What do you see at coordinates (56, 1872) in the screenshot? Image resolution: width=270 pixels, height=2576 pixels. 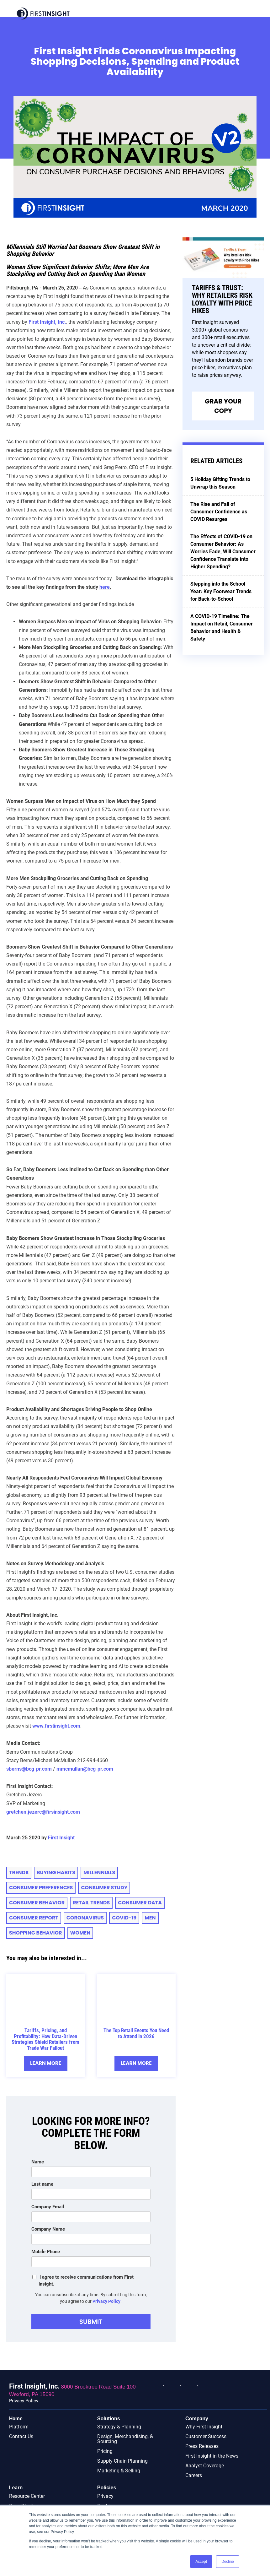 I see `Buying Habits` at bounding box center [56, 1872].